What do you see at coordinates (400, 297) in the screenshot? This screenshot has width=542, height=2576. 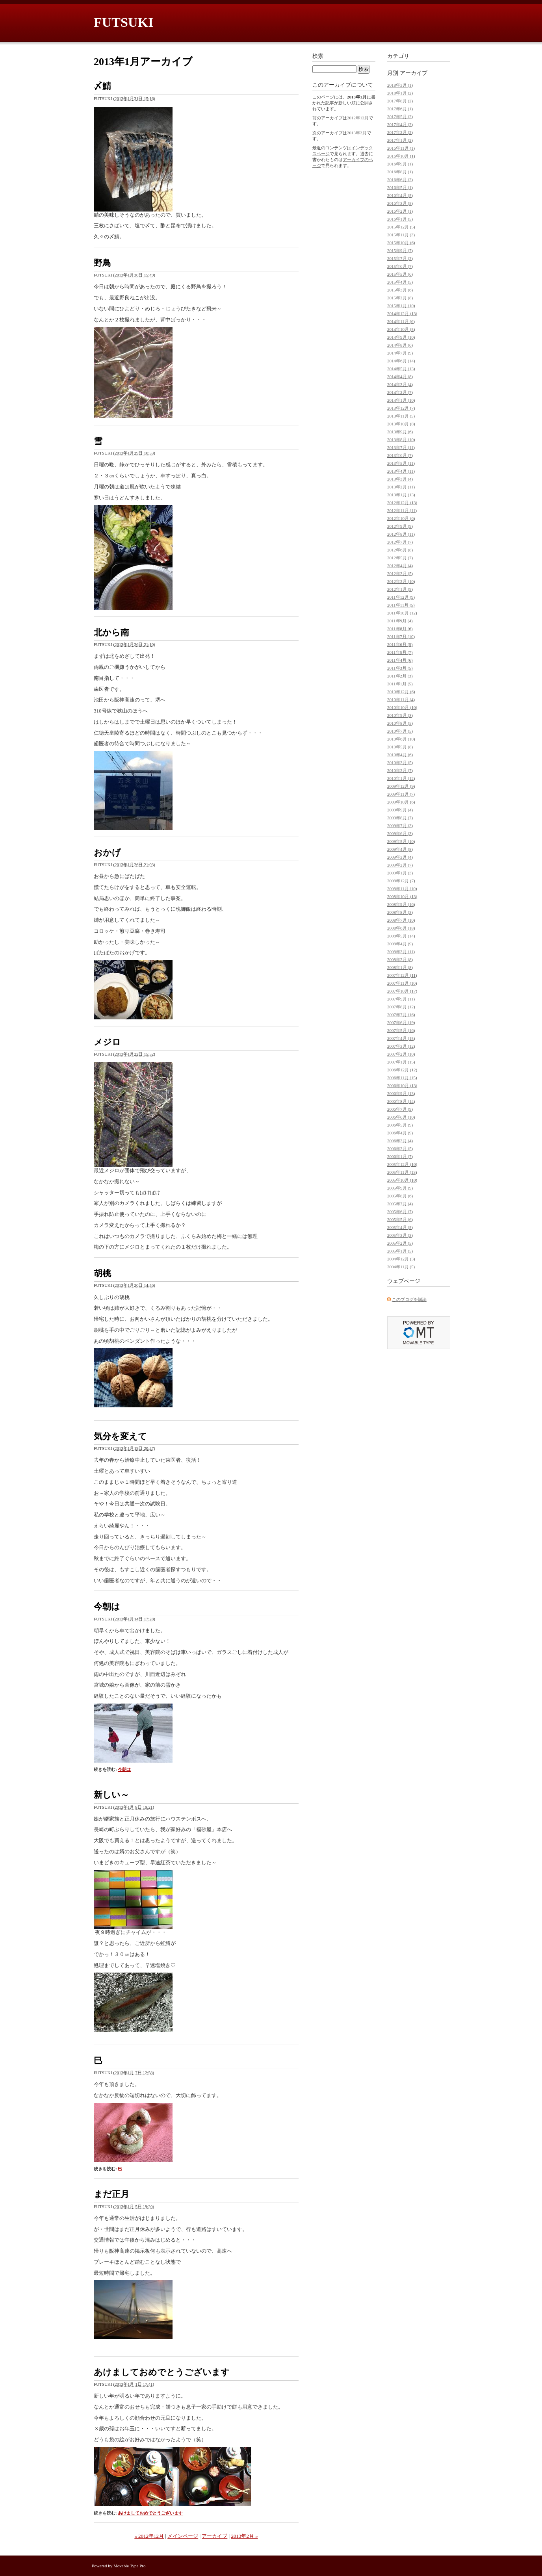 I see `2015年2月 (8)` at bounding box center [400, 297].